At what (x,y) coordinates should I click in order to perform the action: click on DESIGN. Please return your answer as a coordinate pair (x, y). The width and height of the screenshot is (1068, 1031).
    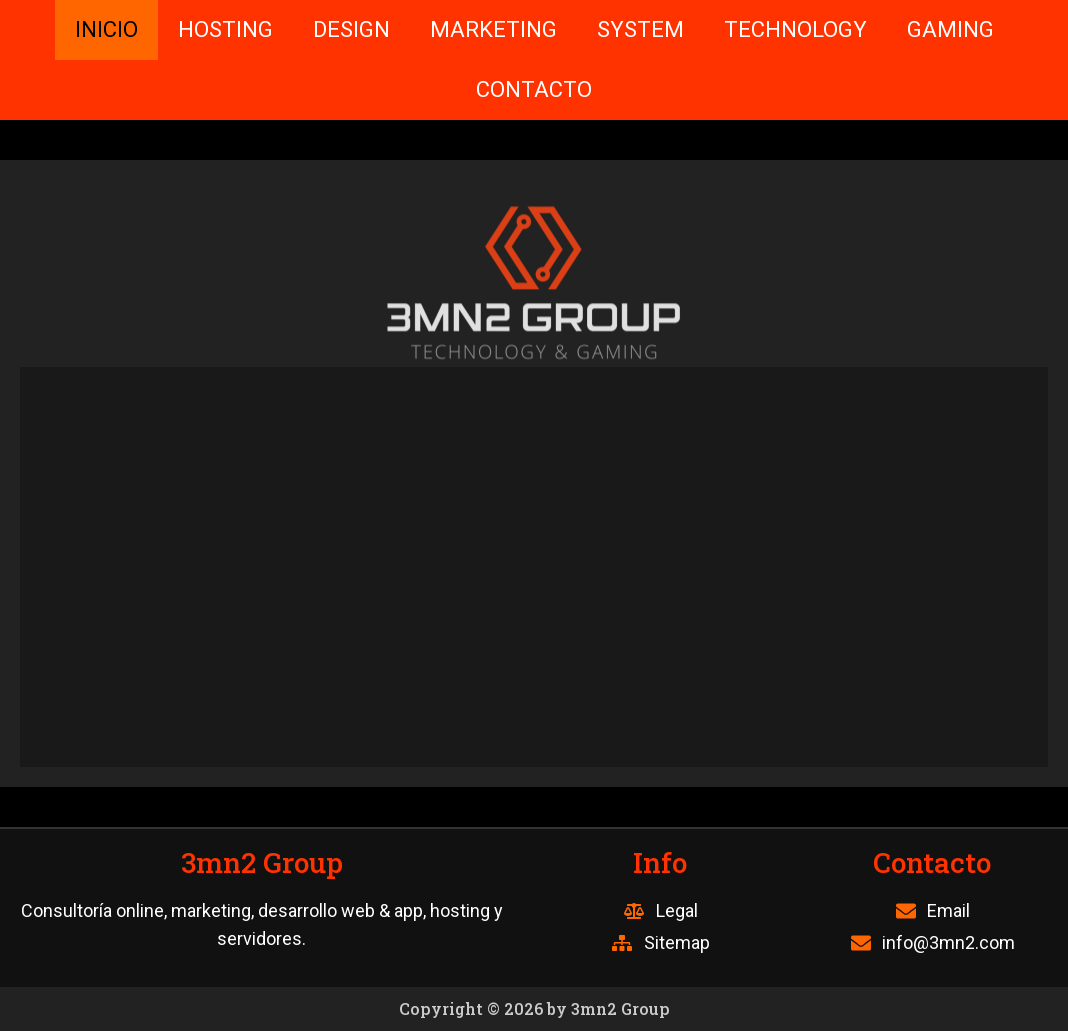
    Looking at the image, I should click on (351, 29).